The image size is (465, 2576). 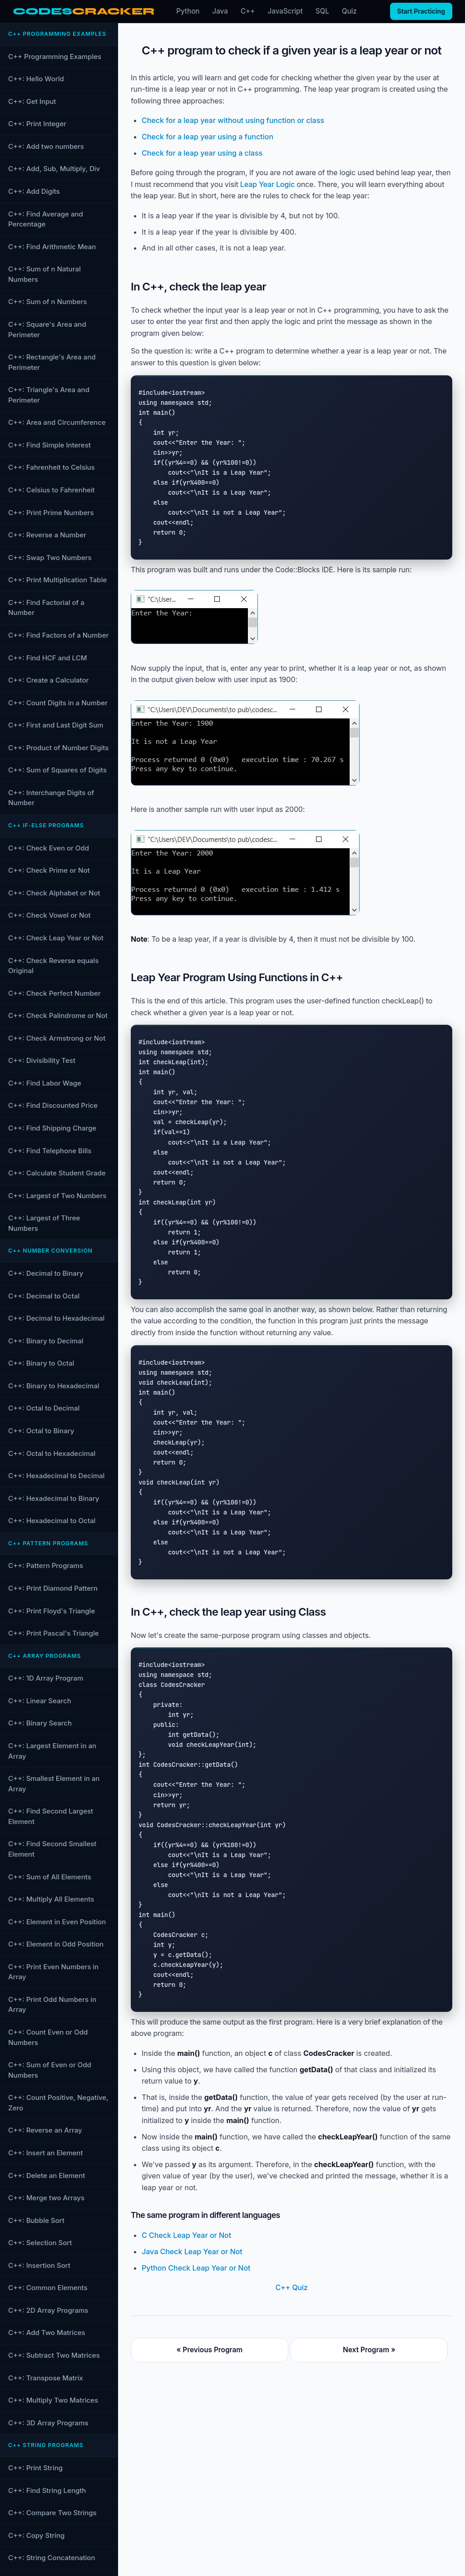 I want to click on C++: Check Prime or Not, so click(x=49, y=870).